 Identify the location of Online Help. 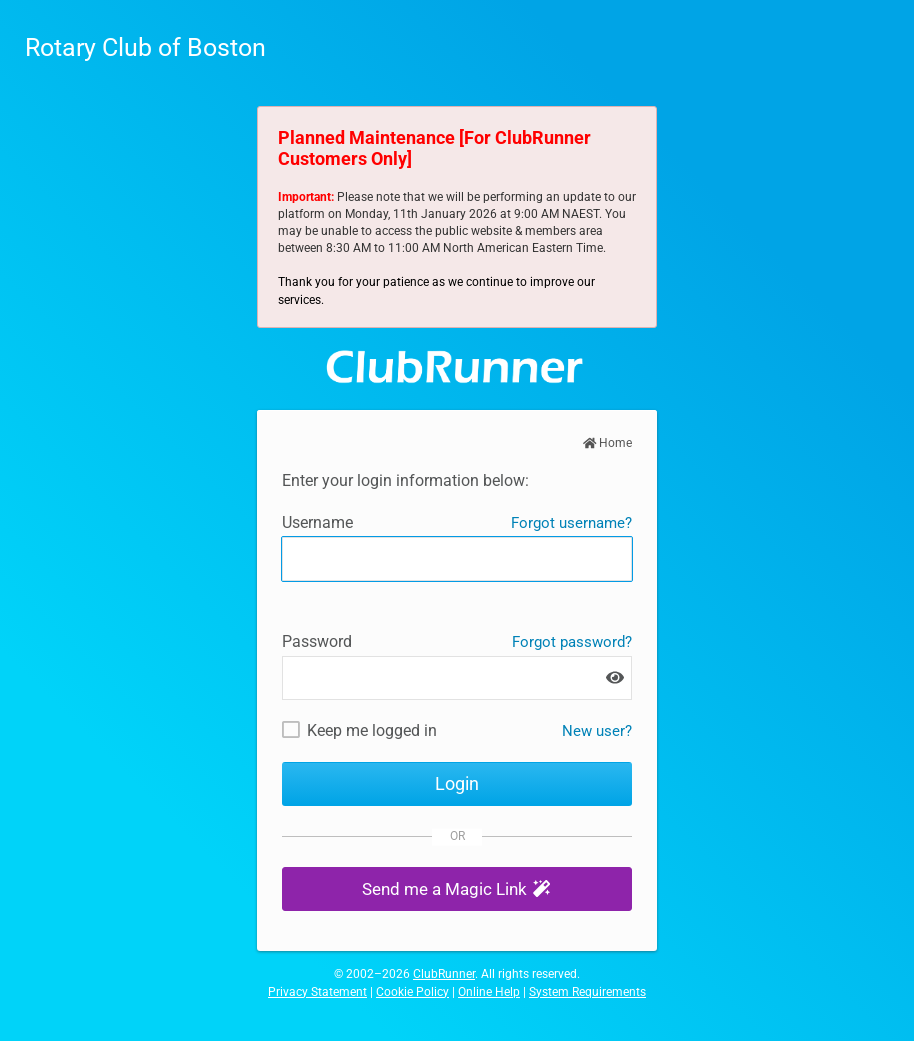
(489, 992).